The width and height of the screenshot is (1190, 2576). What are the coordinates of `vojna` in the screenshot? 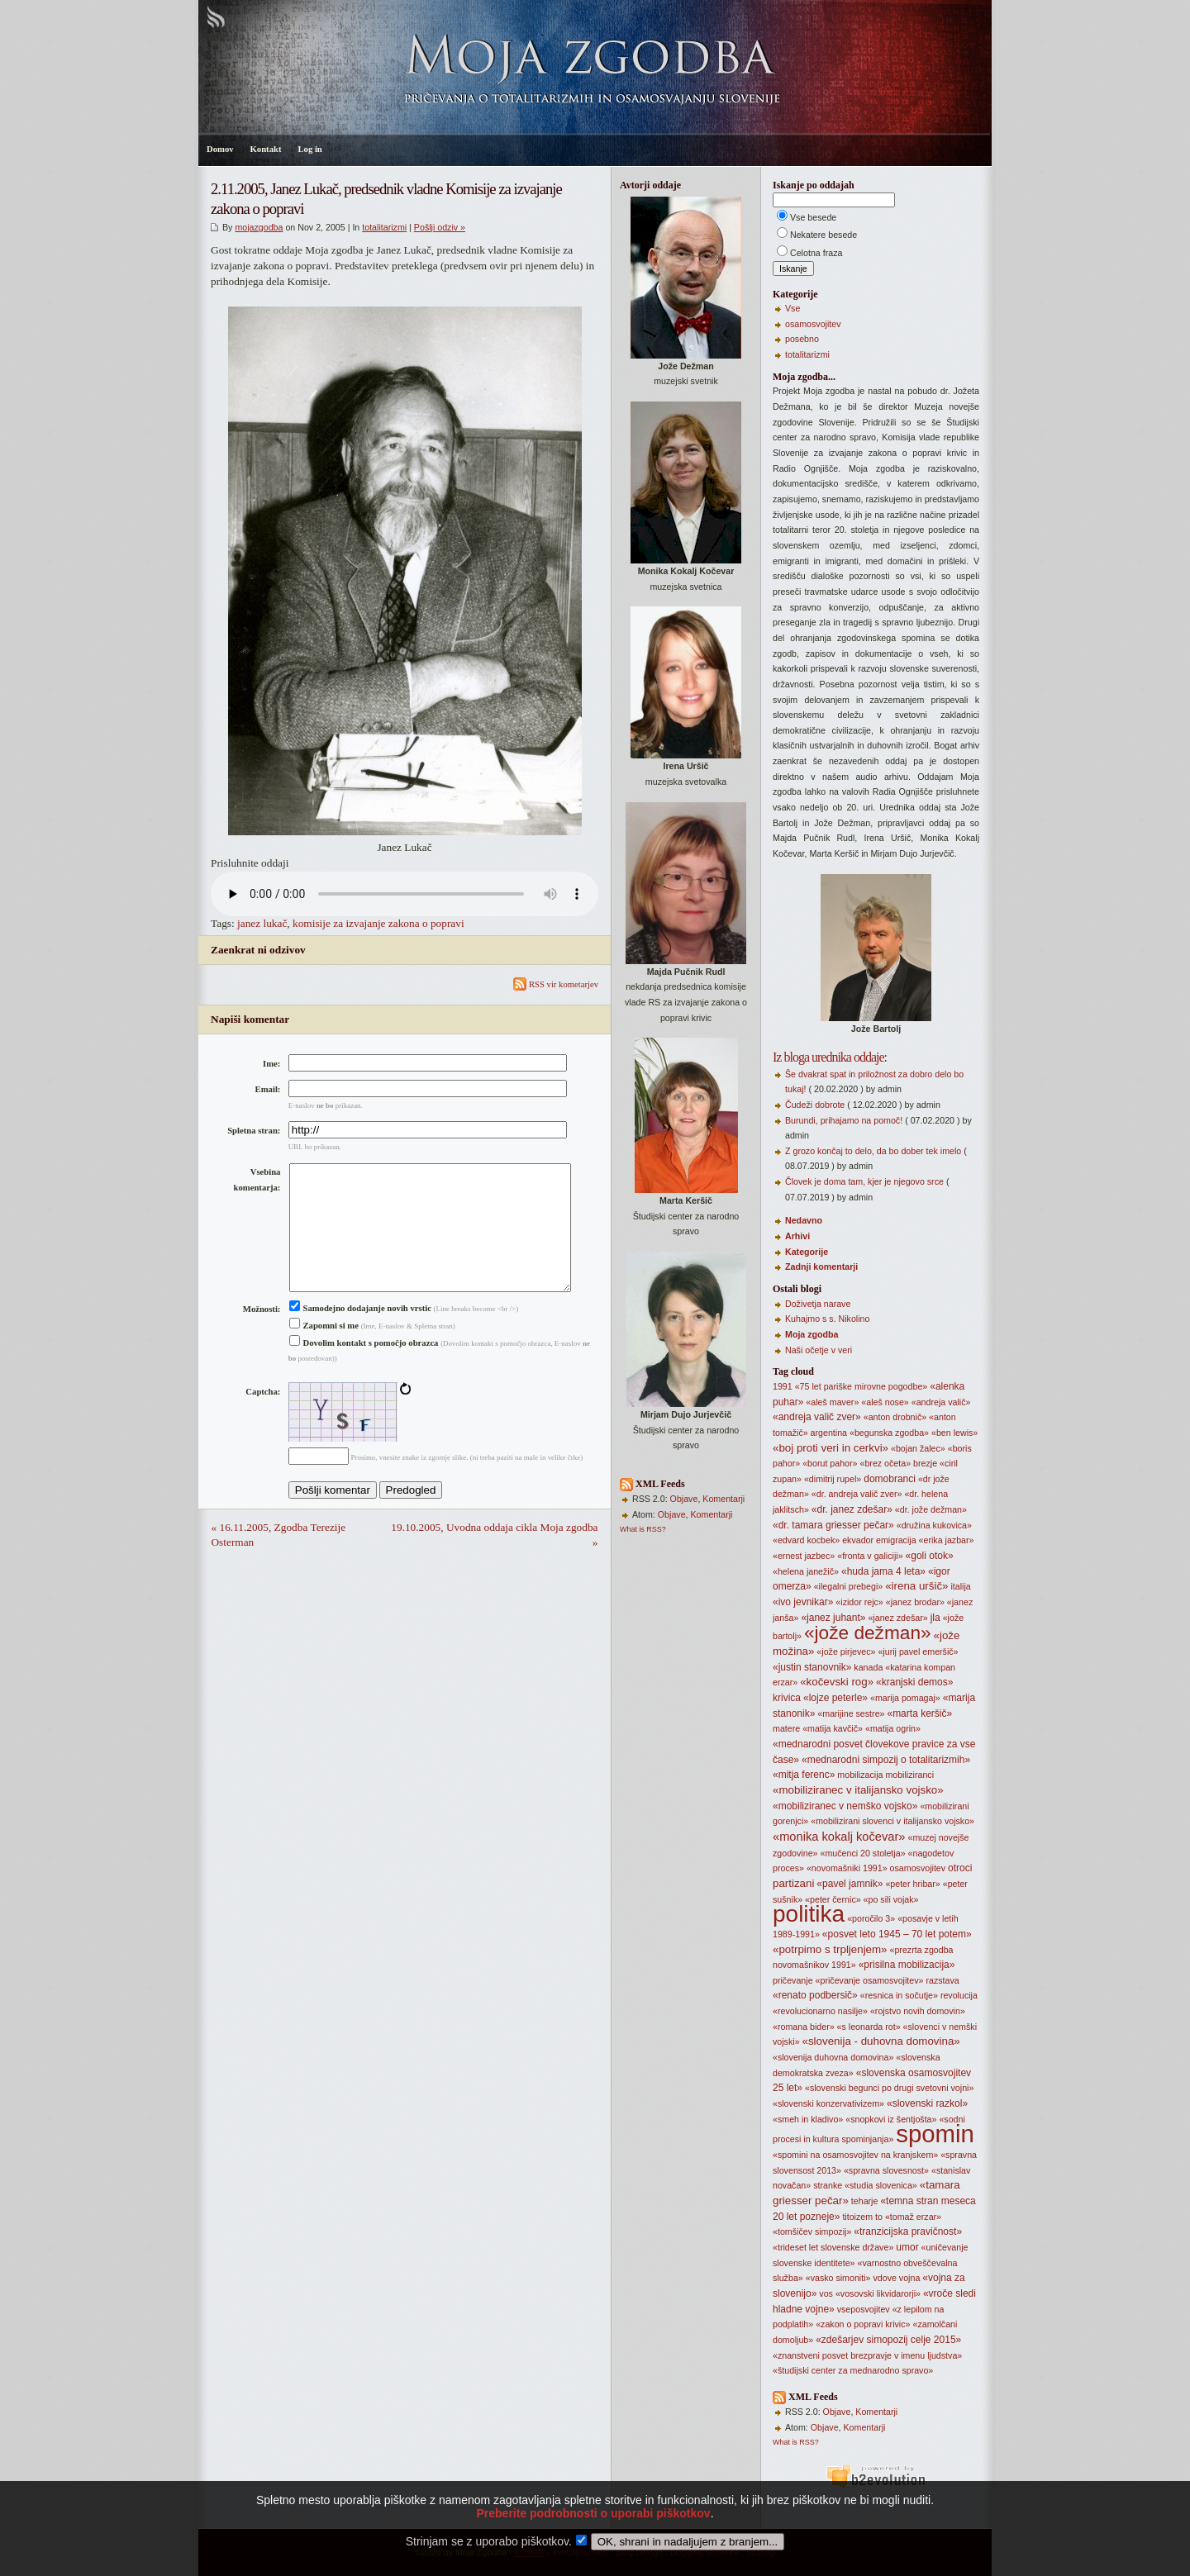 It's located at (909, 2278).